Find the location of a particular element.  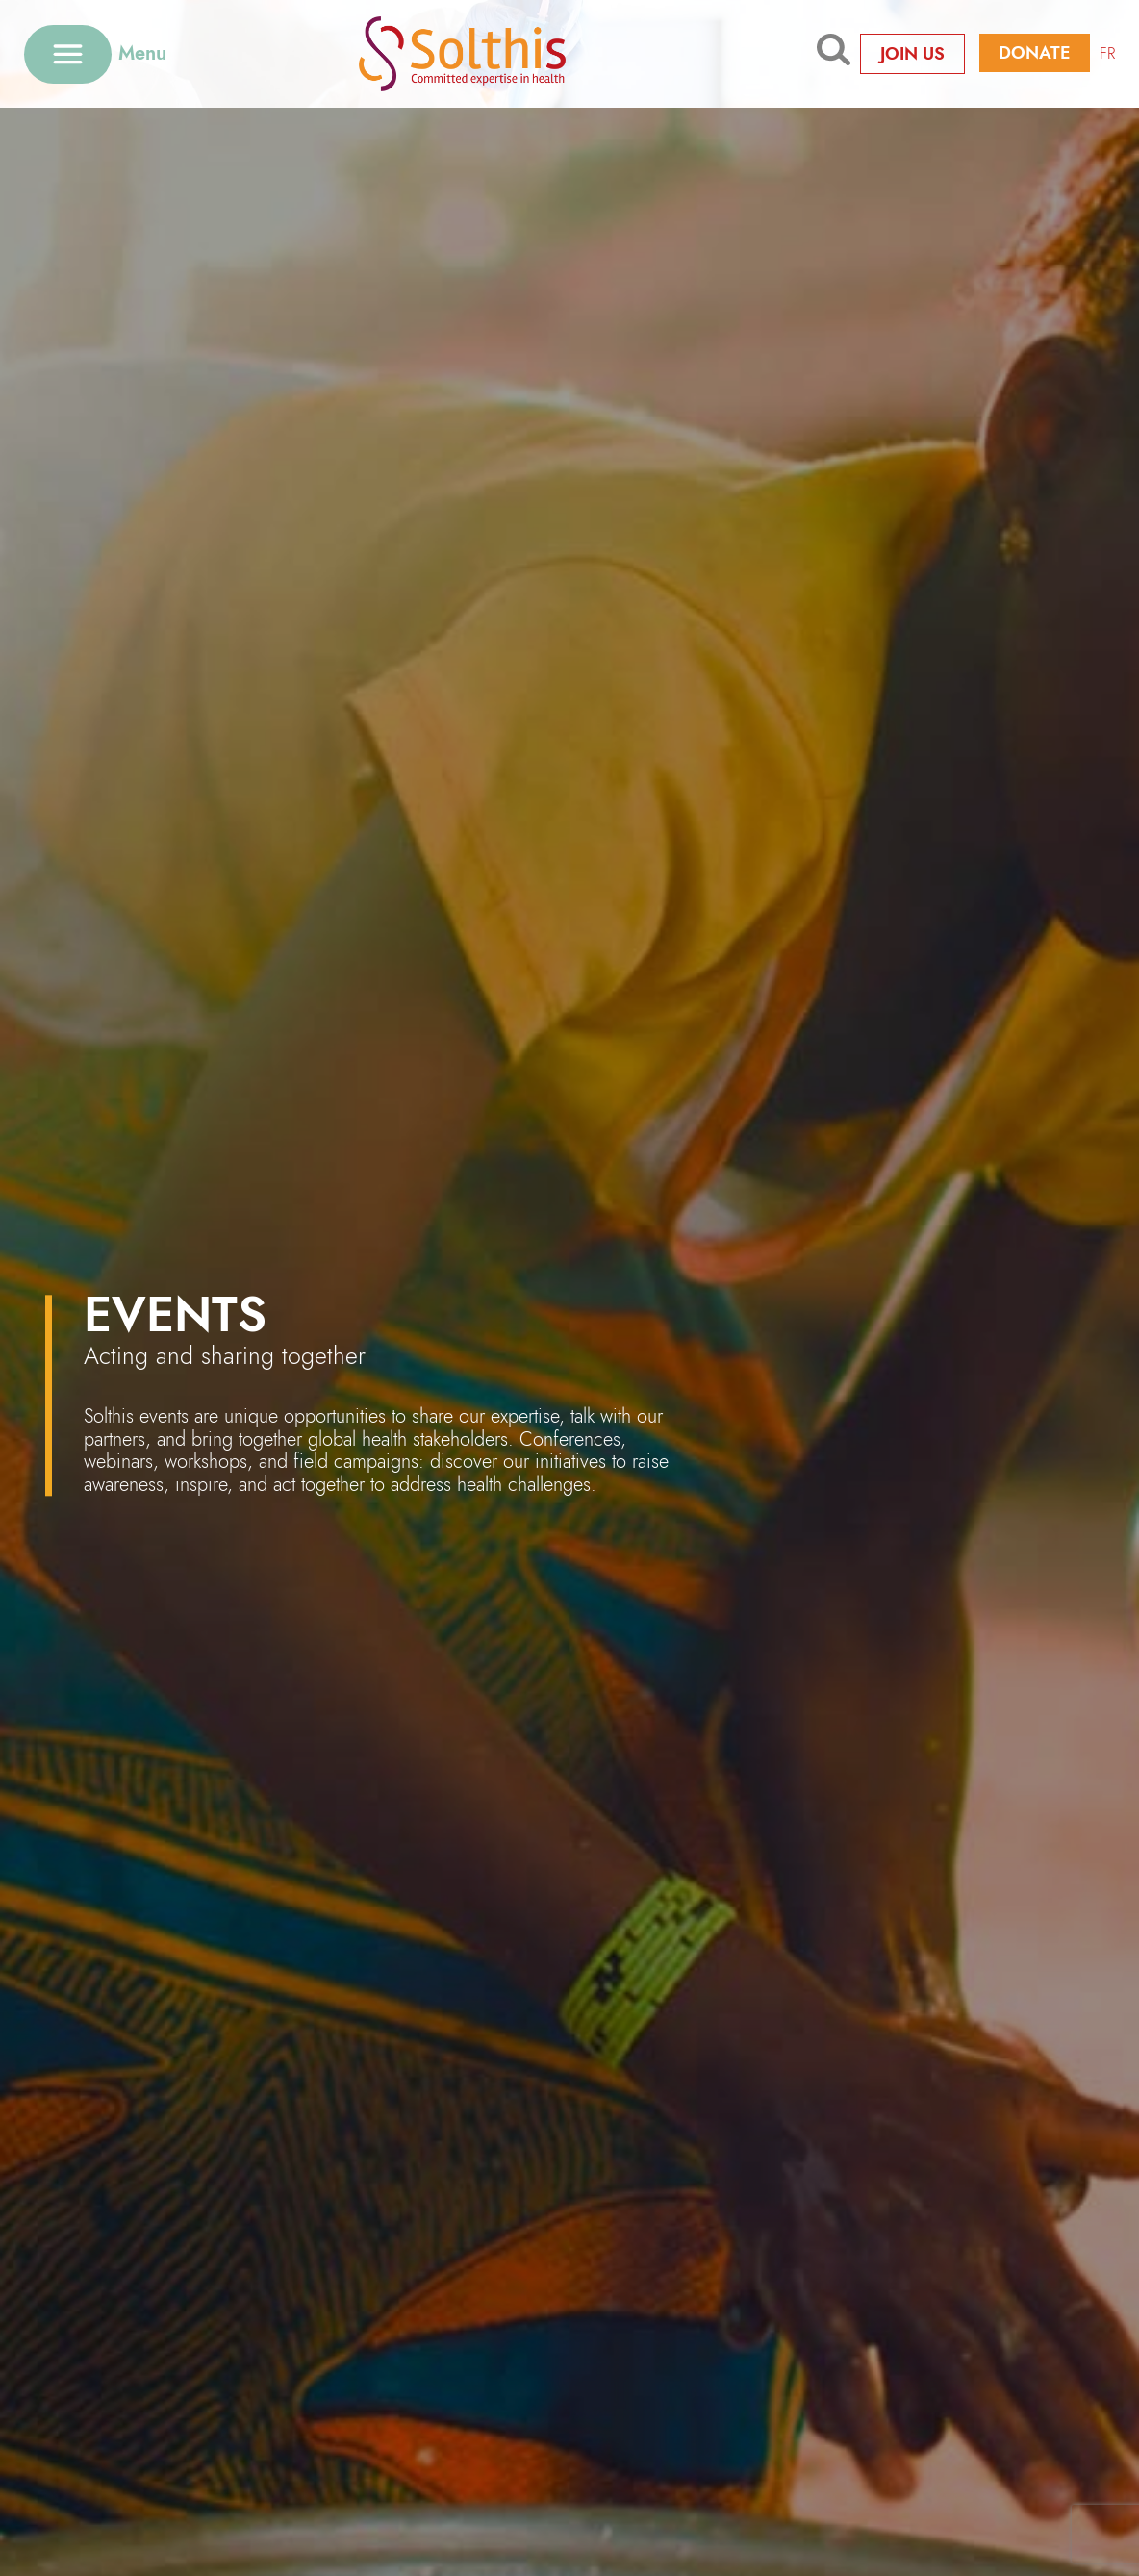

FR is located at coordinates (1107, 53).